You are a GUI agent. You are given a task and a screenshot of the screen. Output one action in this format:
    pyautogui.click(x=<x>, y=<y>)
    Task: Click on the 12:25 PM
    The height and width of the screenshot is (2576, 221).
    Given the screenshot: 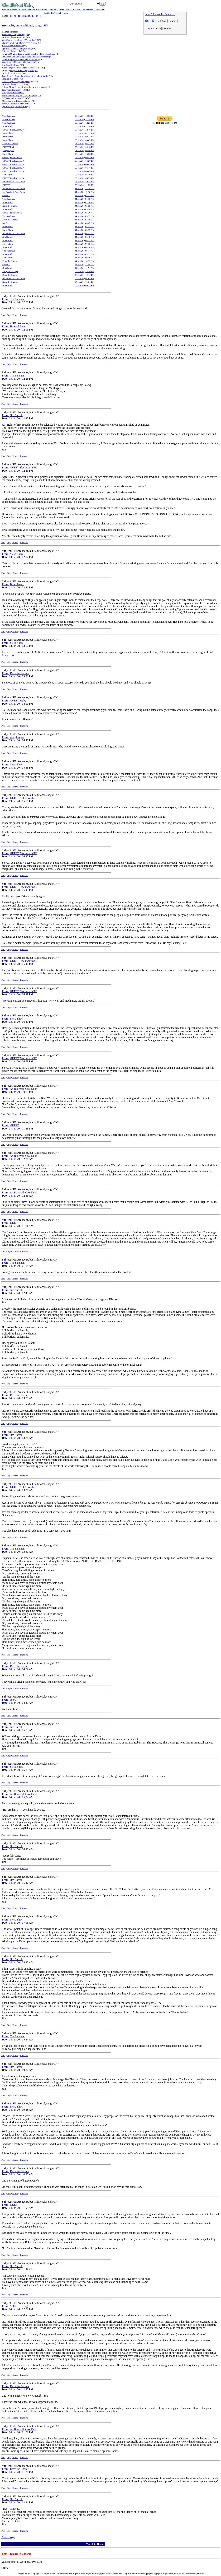 What is the action you would take?
    pyautogui.click(x=89, y=123)
    